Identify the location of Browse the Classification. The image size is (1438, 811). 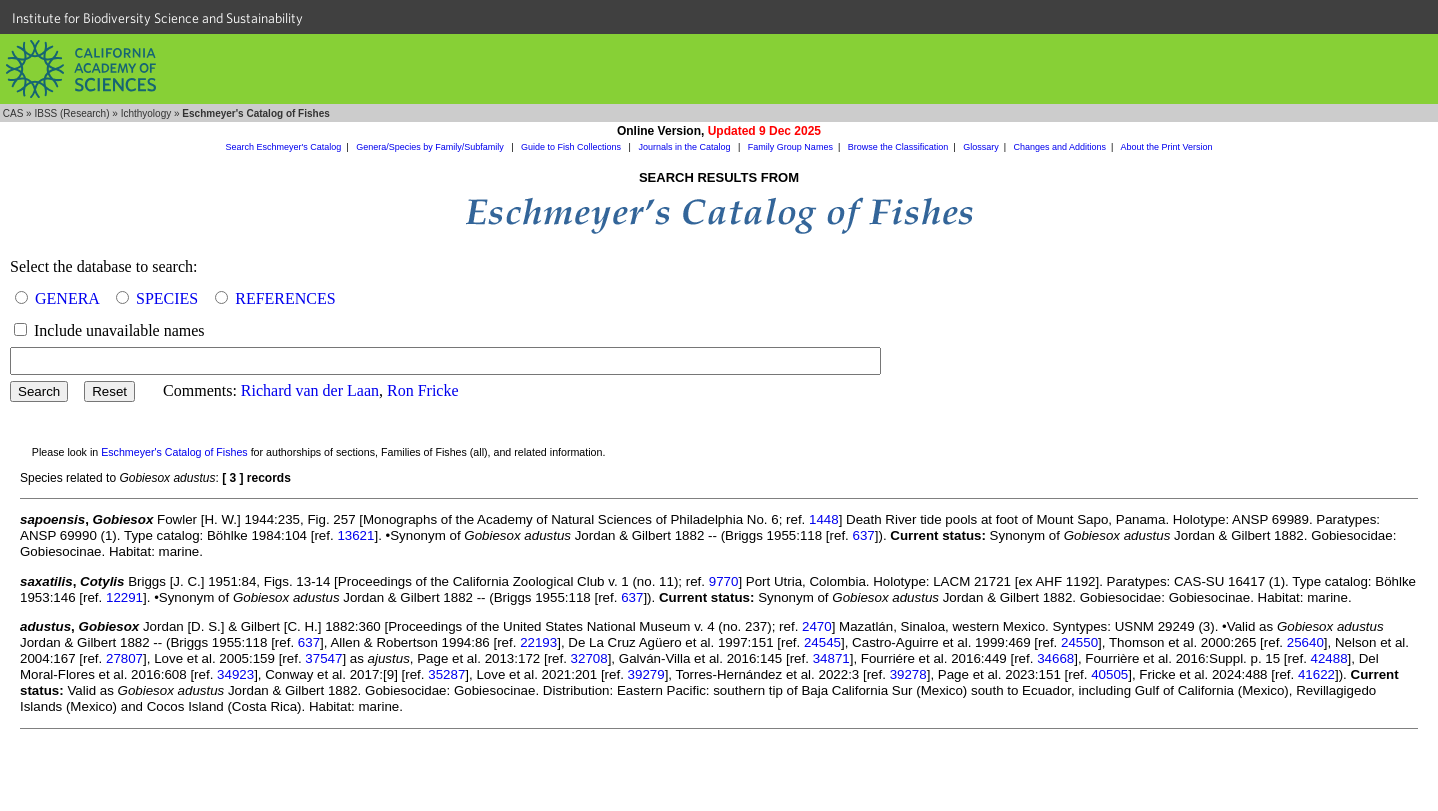
(898, 147).